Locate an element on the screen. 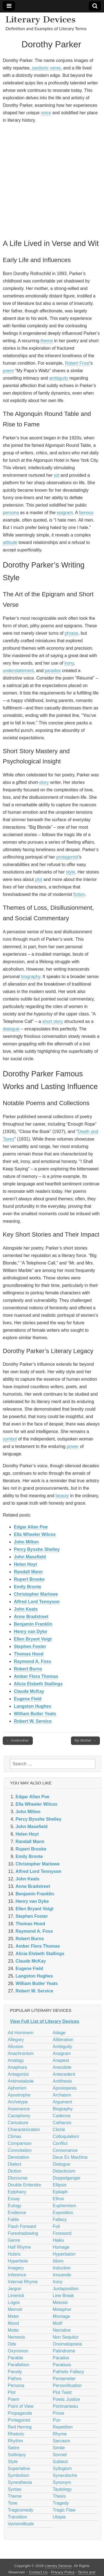 Image resolution: width=104 pixels, height=2576 pixels. Repetition is located at coordinates (63, 2427).